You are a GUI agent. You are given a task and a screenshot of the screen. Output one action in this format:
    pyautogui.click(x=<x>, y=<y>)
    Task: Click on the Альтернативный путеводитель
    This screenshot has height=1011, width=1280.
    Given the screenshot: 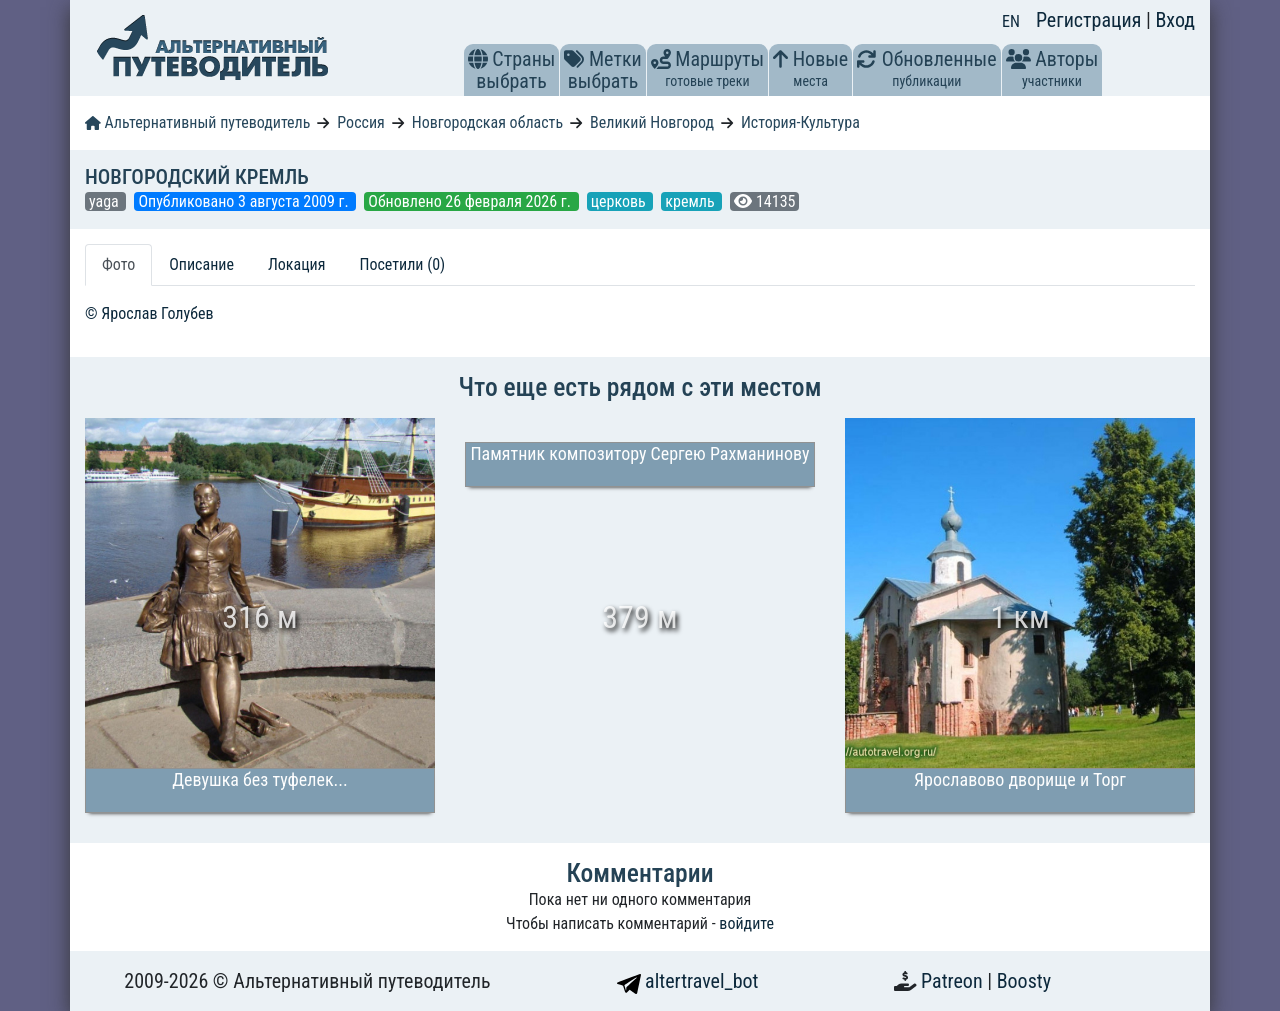 What is the action you would take?
    pyautogui.click(x=197, y=122)
    